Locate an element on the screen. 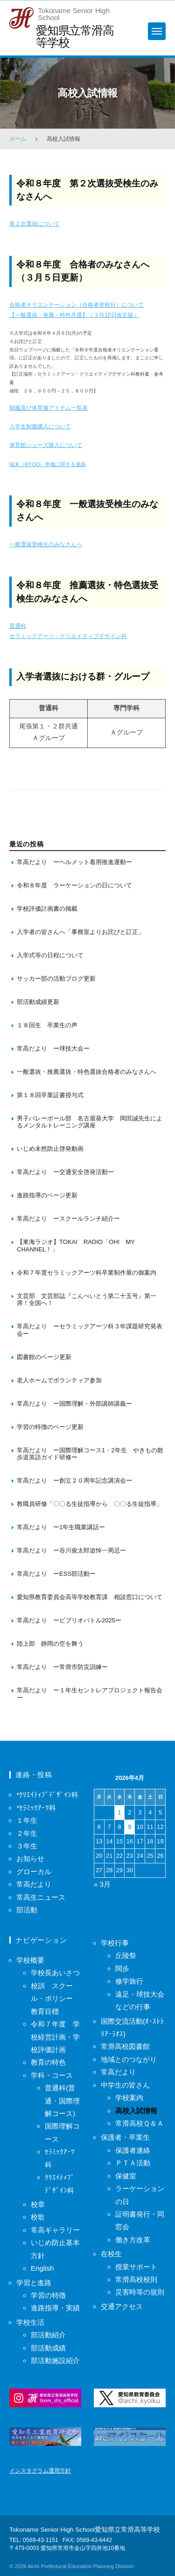 This screenshot has height=2576, width=175. 普通科(普通・国際理解コース) is located at coordinates (62, 2100).